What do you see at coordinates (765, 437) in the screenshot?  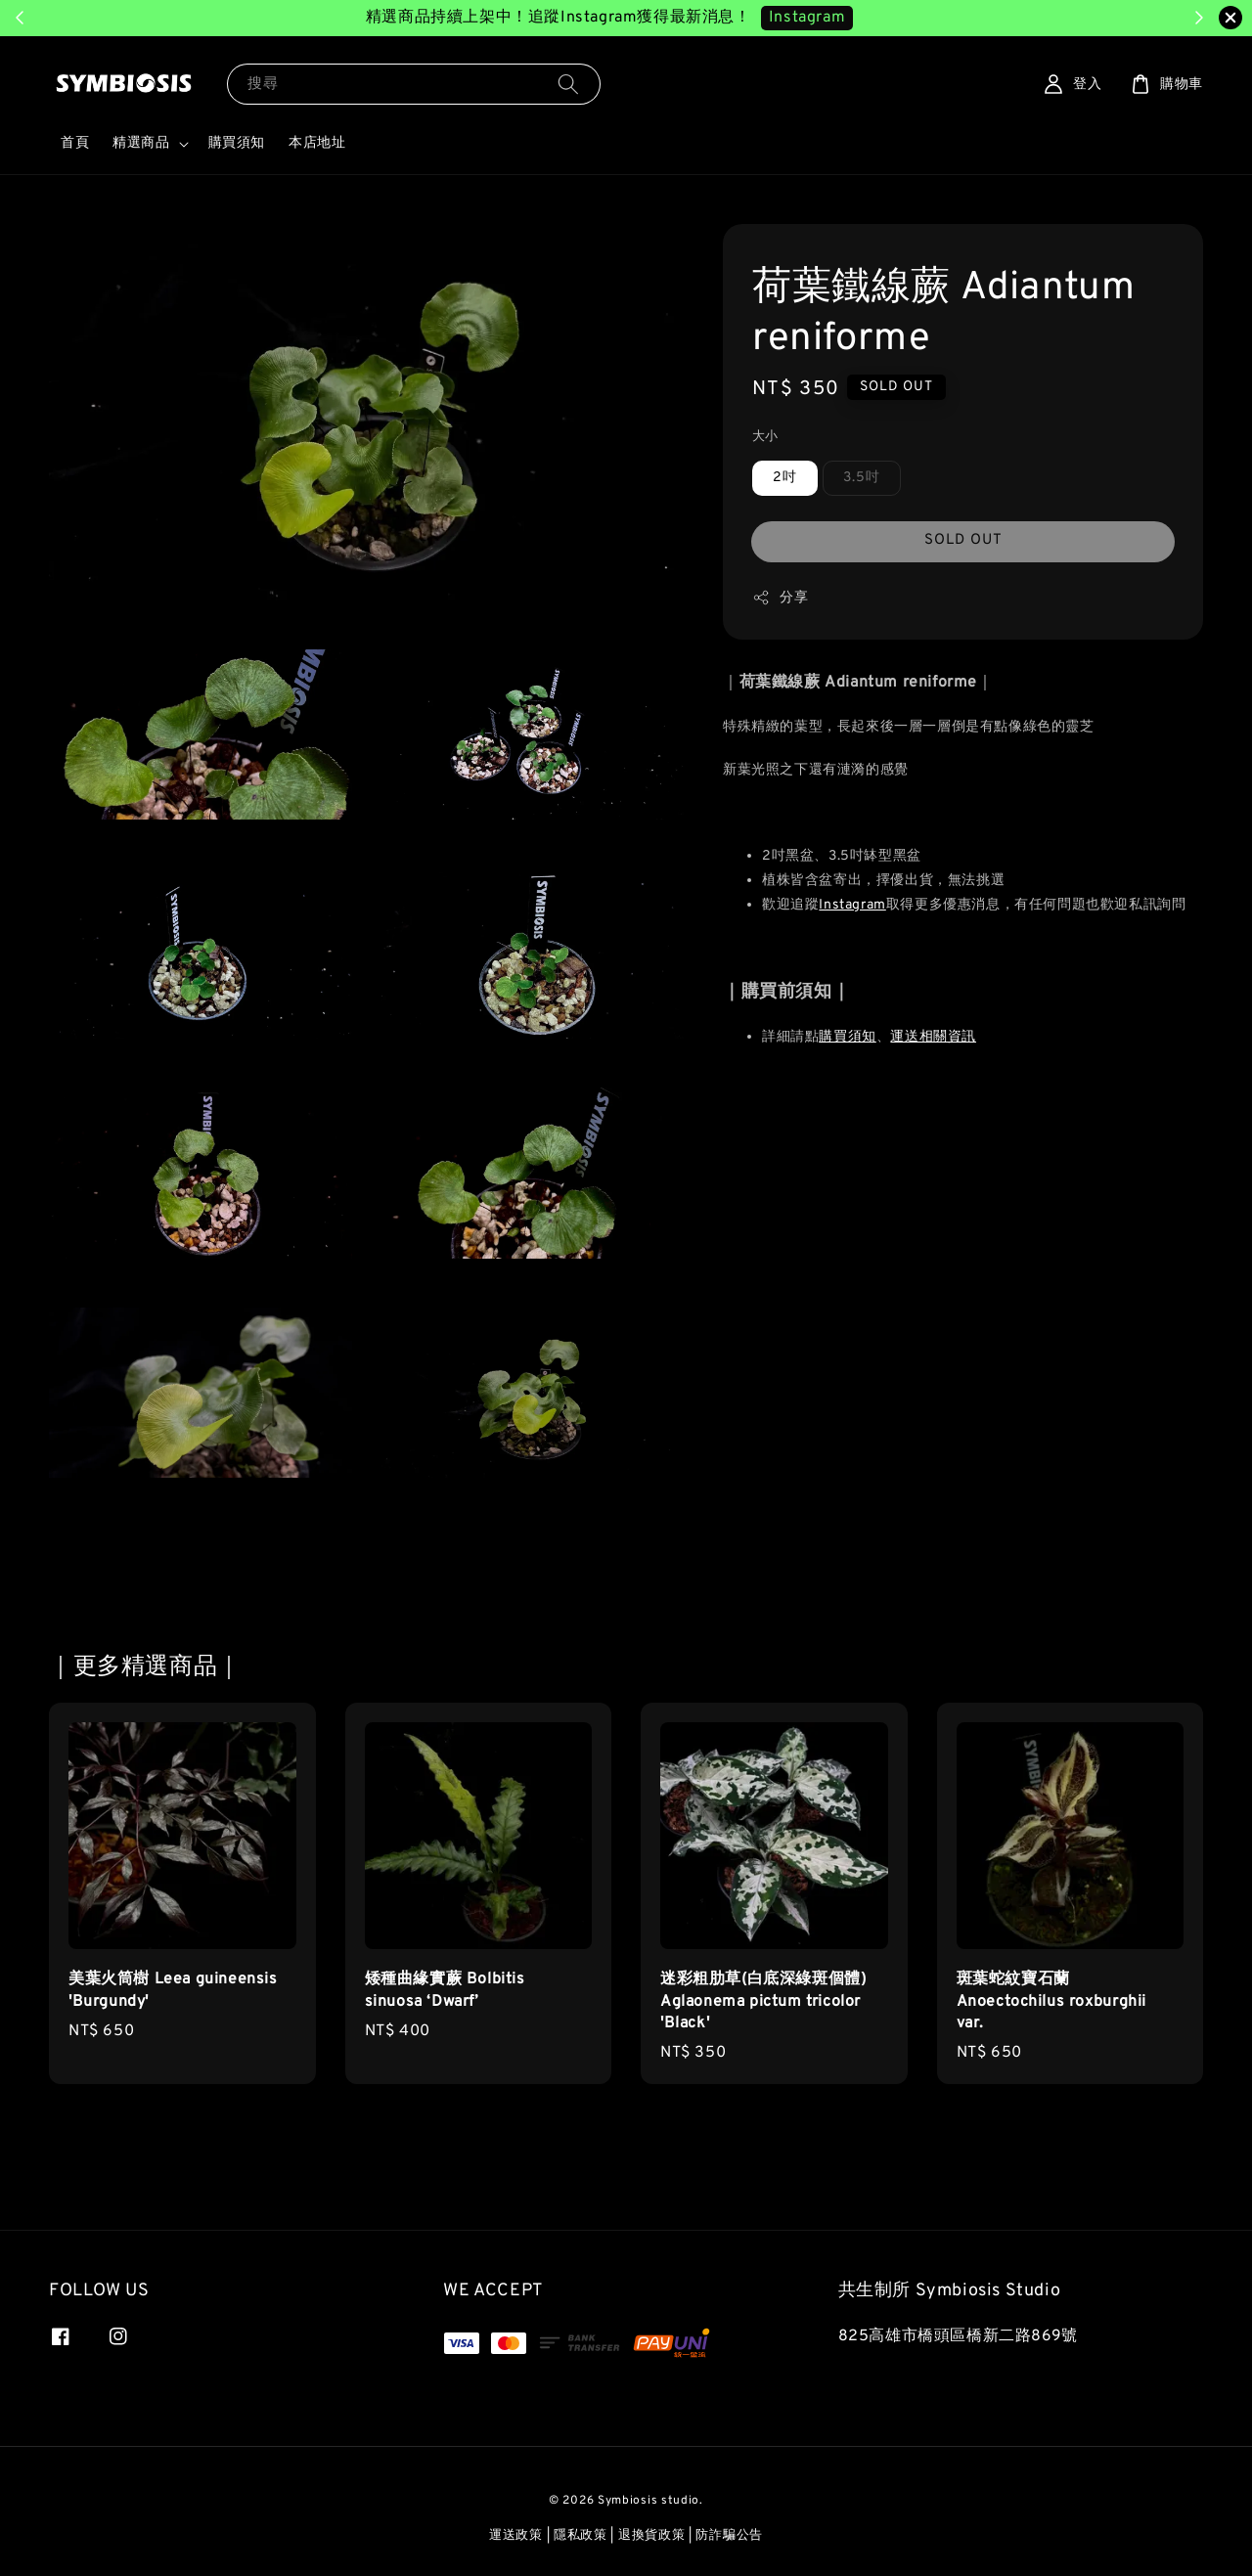 I see `大小` at bounding box center [765, 437].